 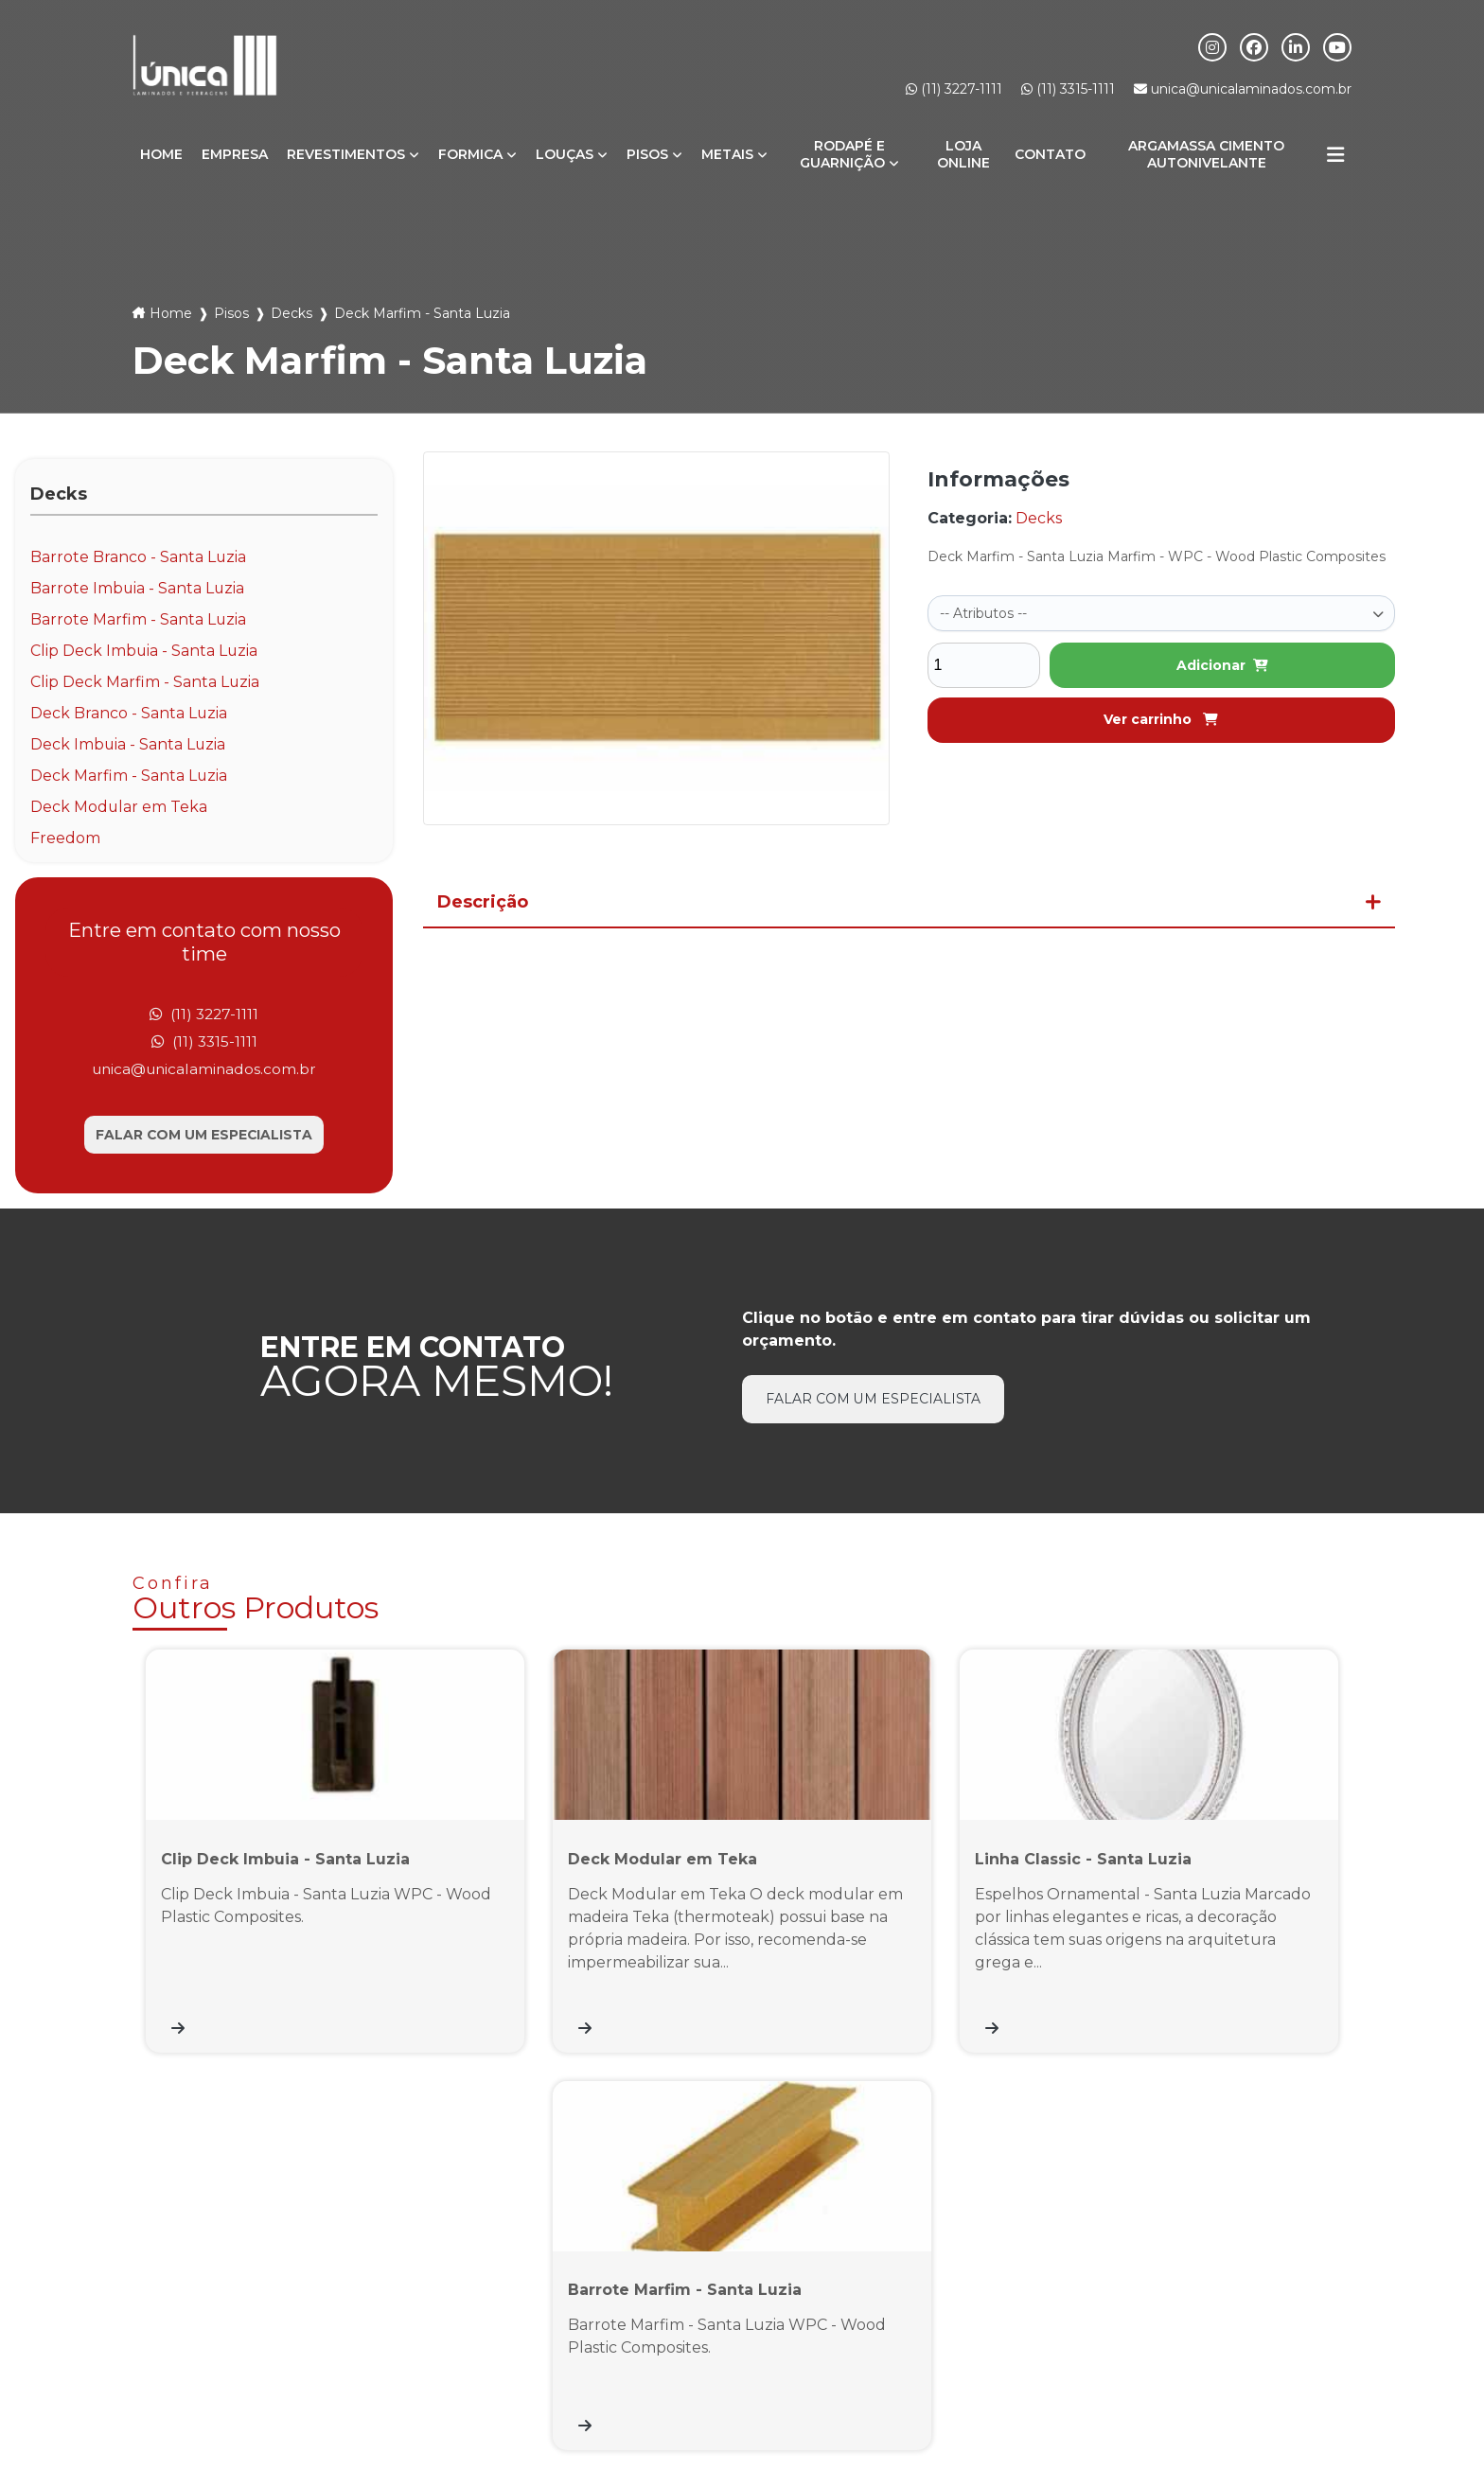 I want to click on Eu aceito o envio de comunicações de acordo com meus interesses *, so click(x=1146, y=2328).